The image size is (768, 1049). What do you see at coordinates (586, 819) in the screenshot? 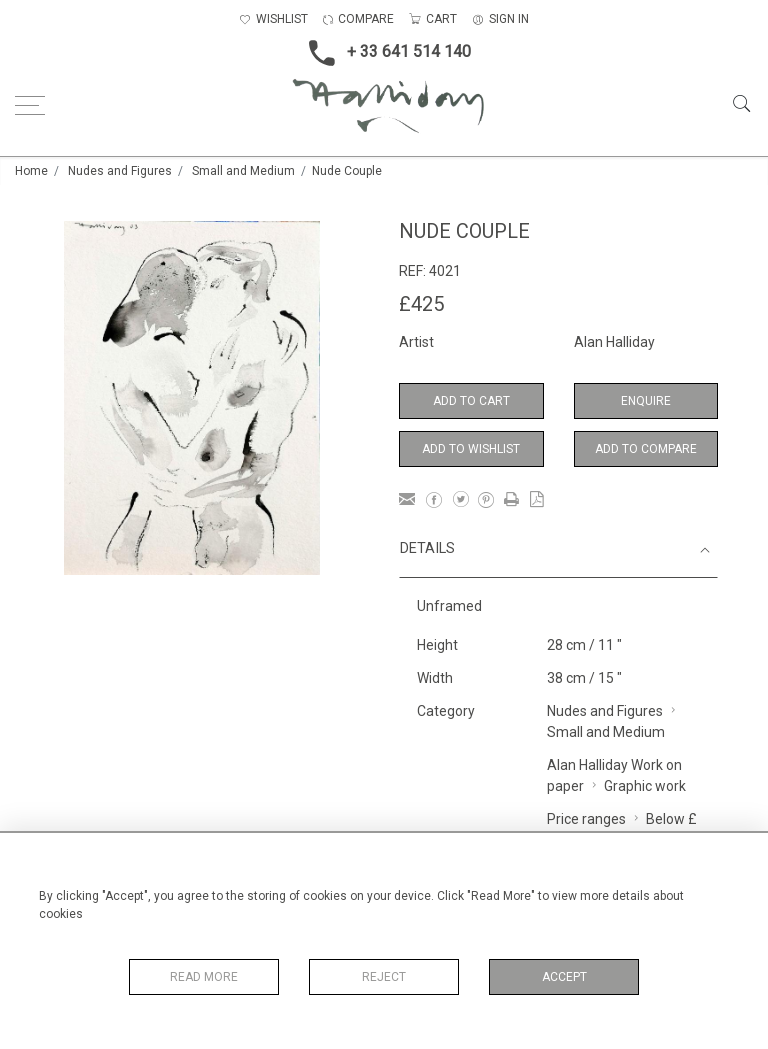
I see `Price ranges` at bounding box center [586, 819].